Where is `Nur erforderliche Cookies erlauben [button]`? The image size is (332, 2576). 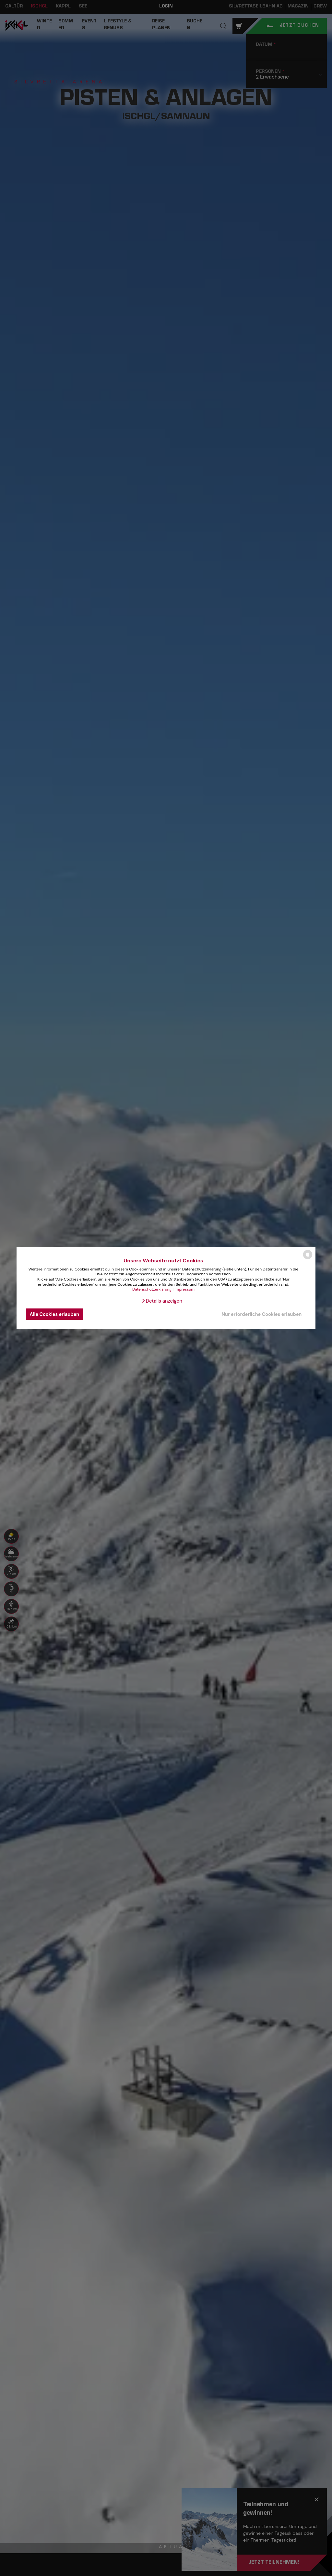
Nur erforderliche Cookies erlauben [button] is located at coordinates (261, 1314).